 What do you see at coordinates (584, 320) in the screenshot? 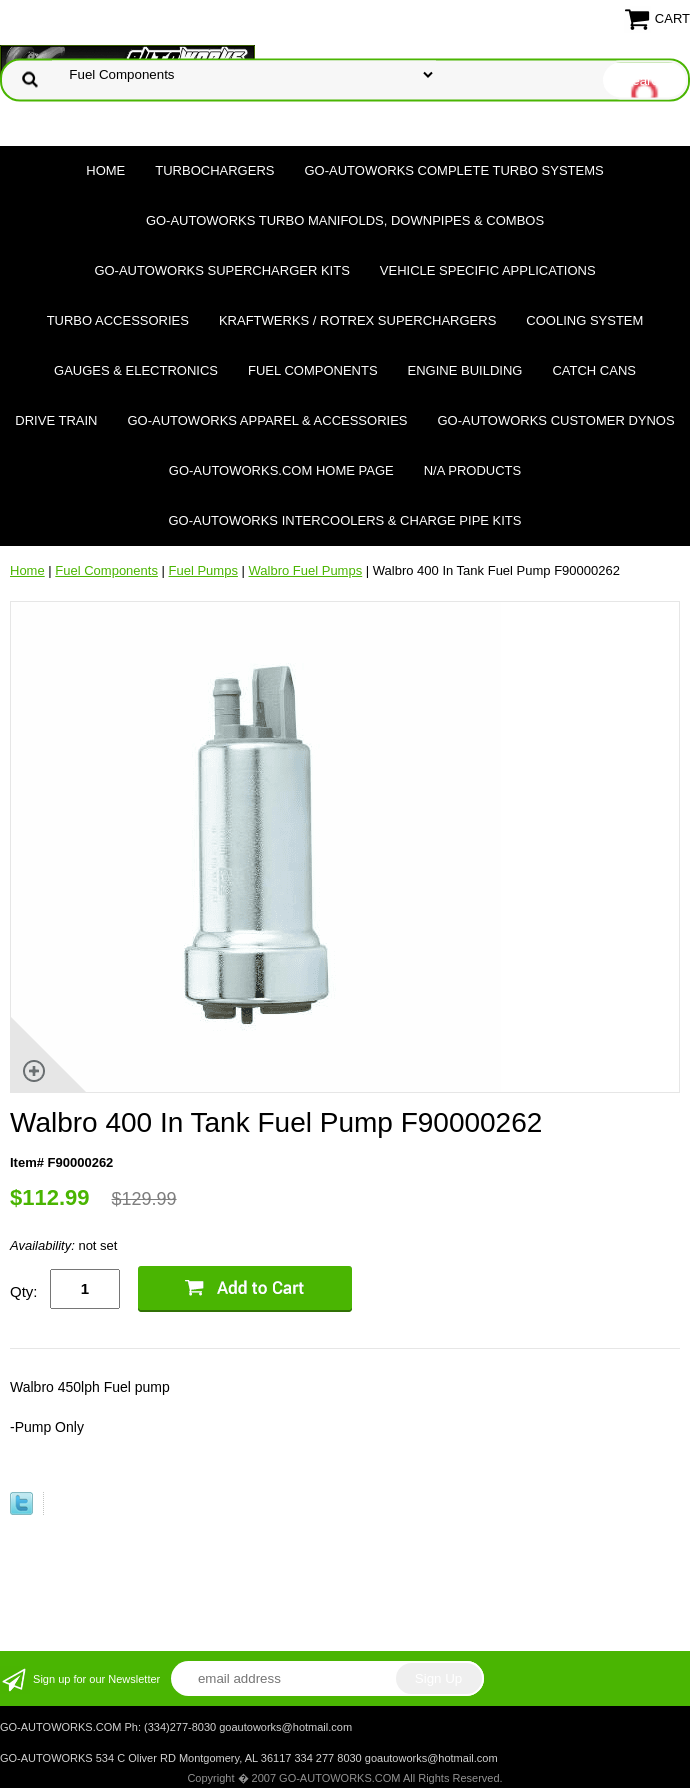
I see `Cooling System` at bounding box center [584, 320].